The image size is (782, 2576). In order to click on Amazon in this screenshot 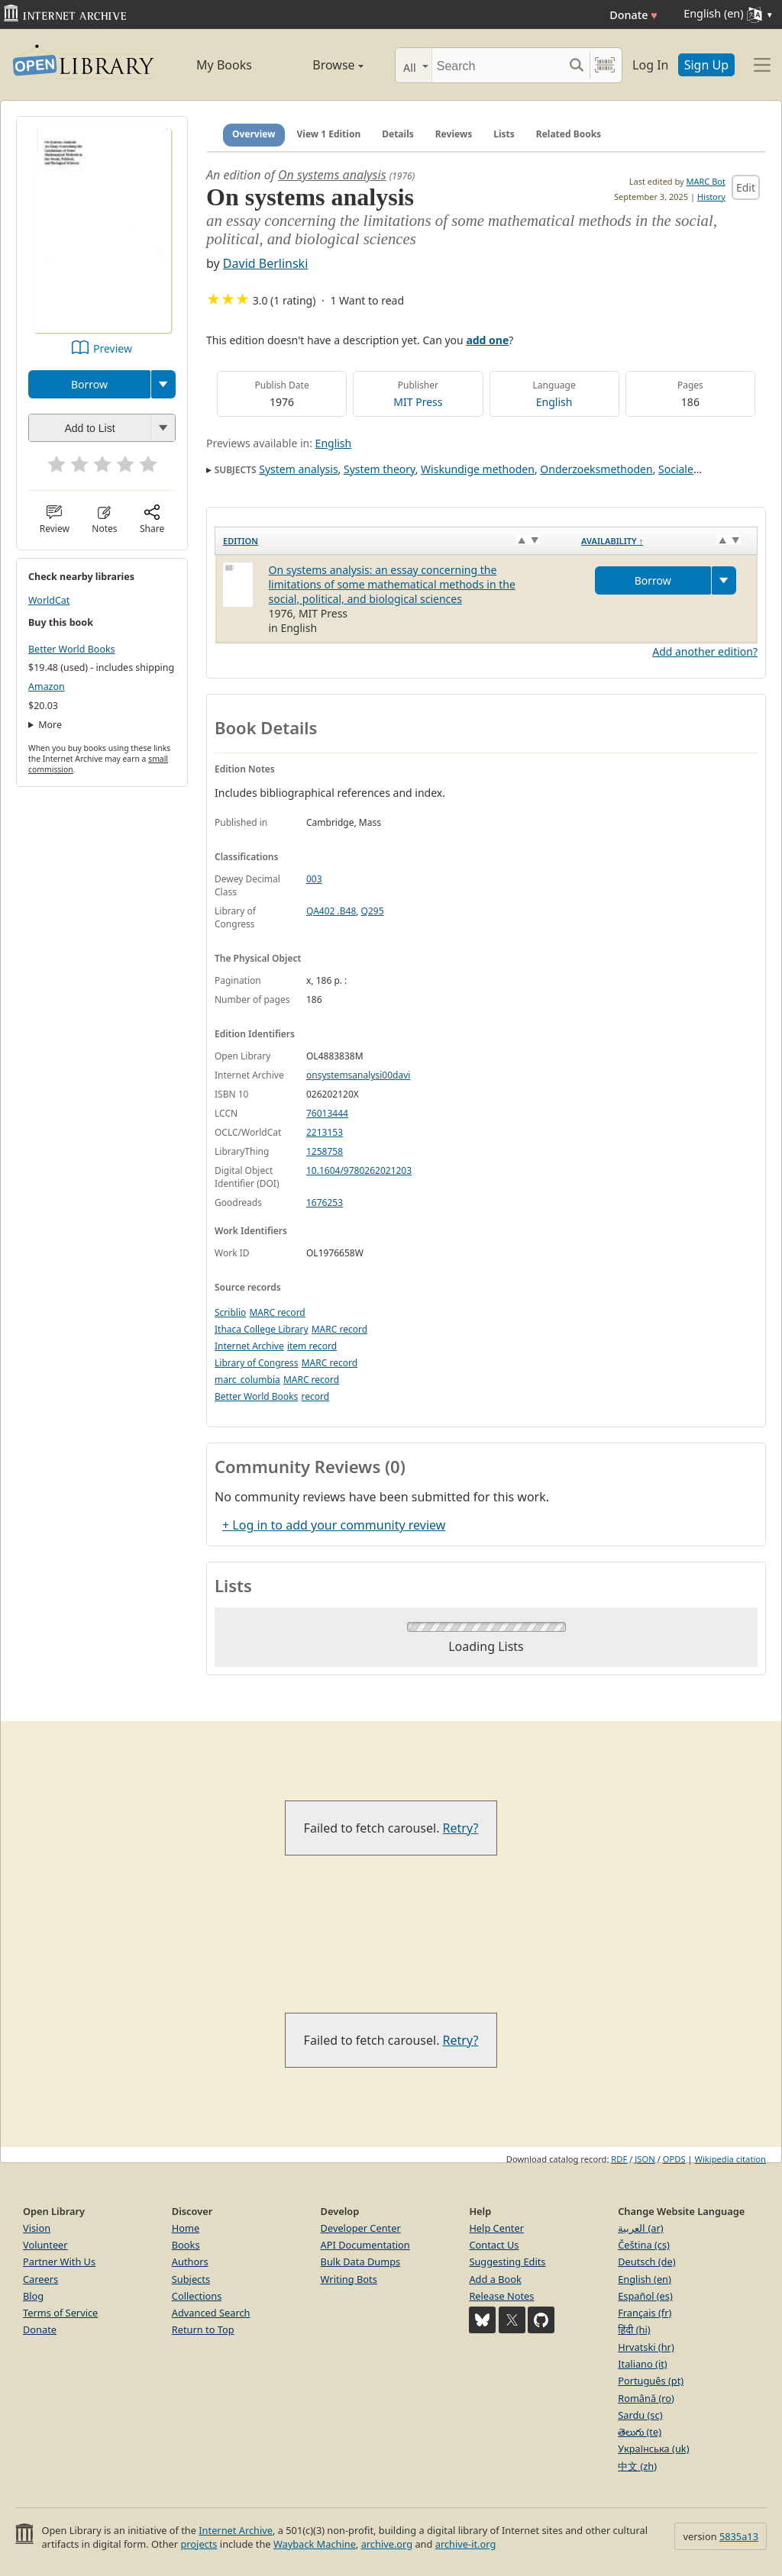, I will do `click(46, 686)`.